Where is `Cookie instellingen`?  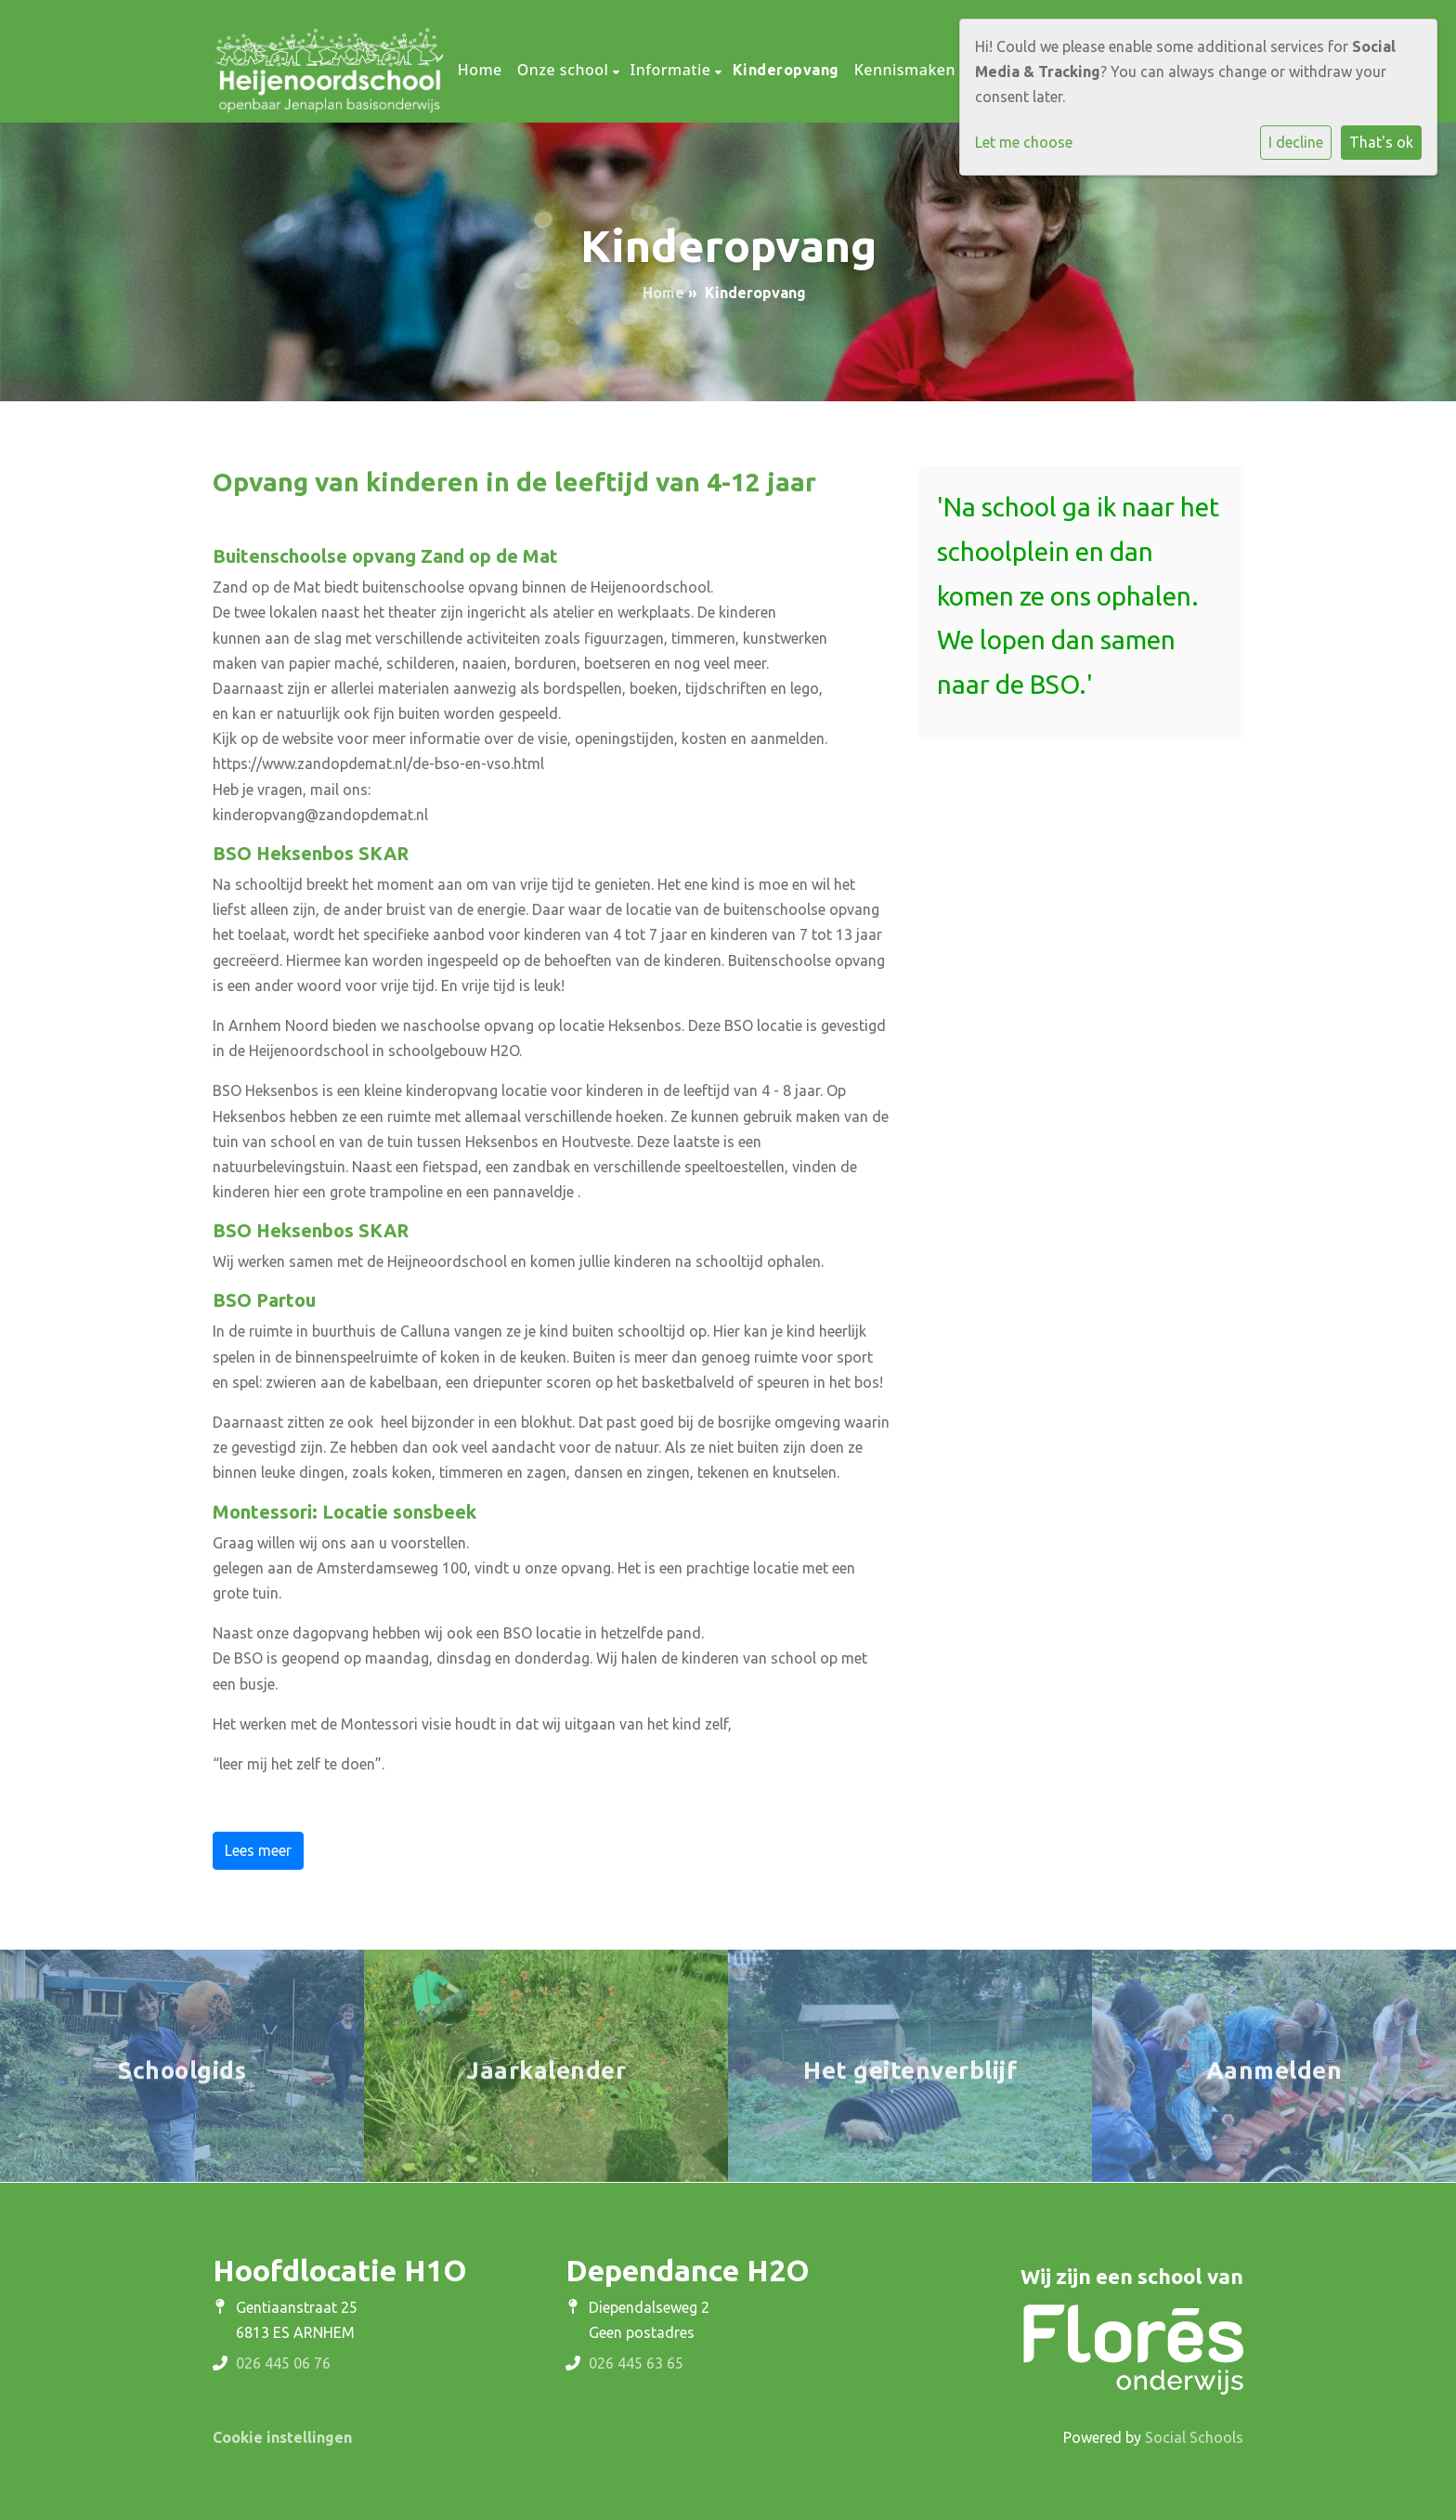
Cookie instellingen is located at coordinates (282, 2437).